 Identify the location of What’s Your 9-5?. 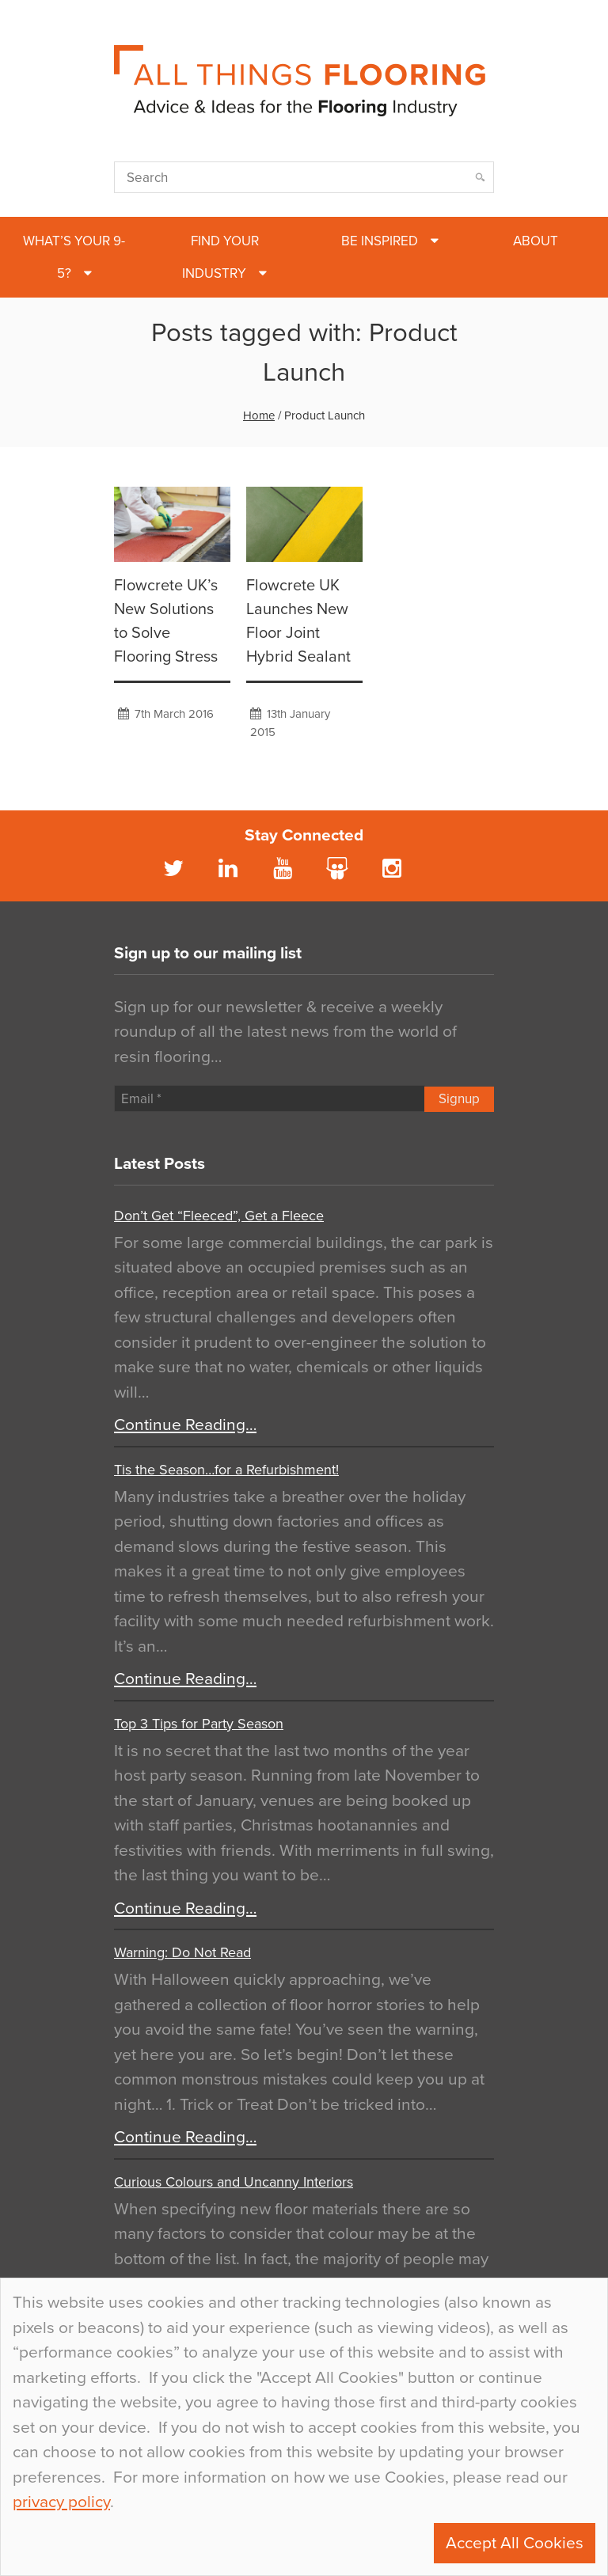
(74, 257).